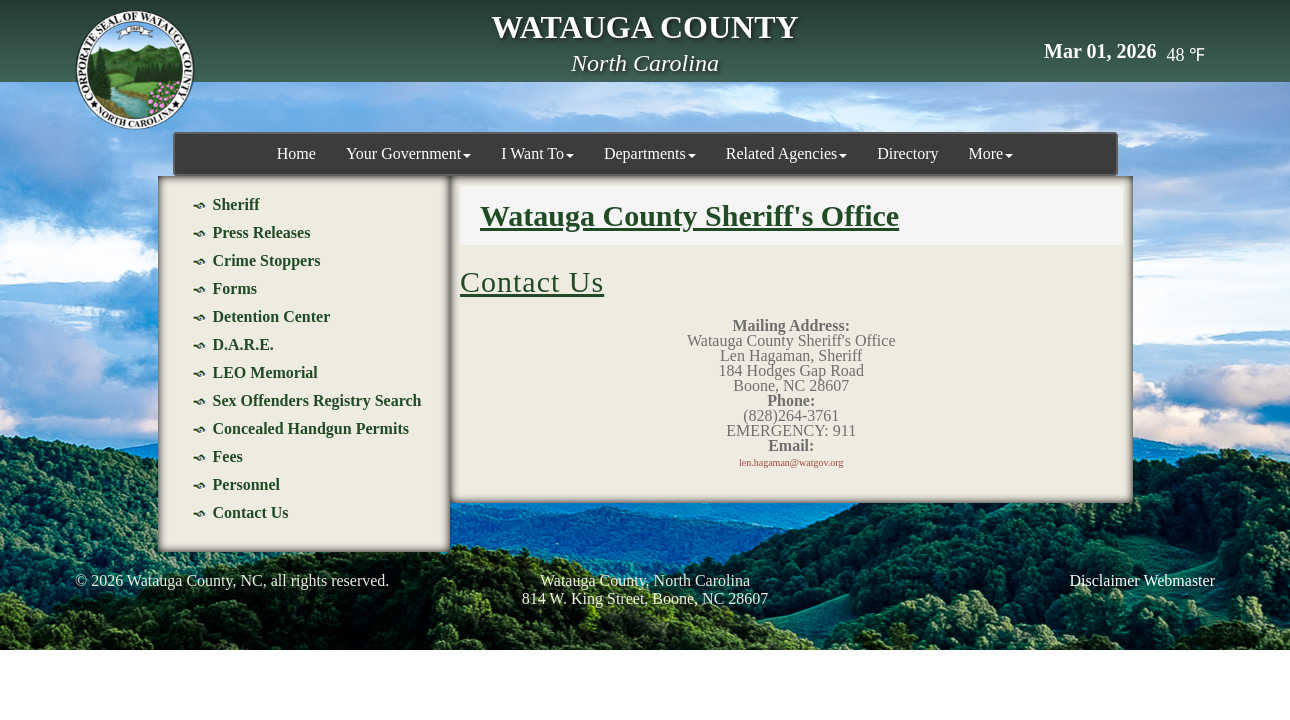 This screenshot has width=1290, height=720. Describe the element at coordinates (272, 316) in the screenshot. I see `Detention Center` at that location.